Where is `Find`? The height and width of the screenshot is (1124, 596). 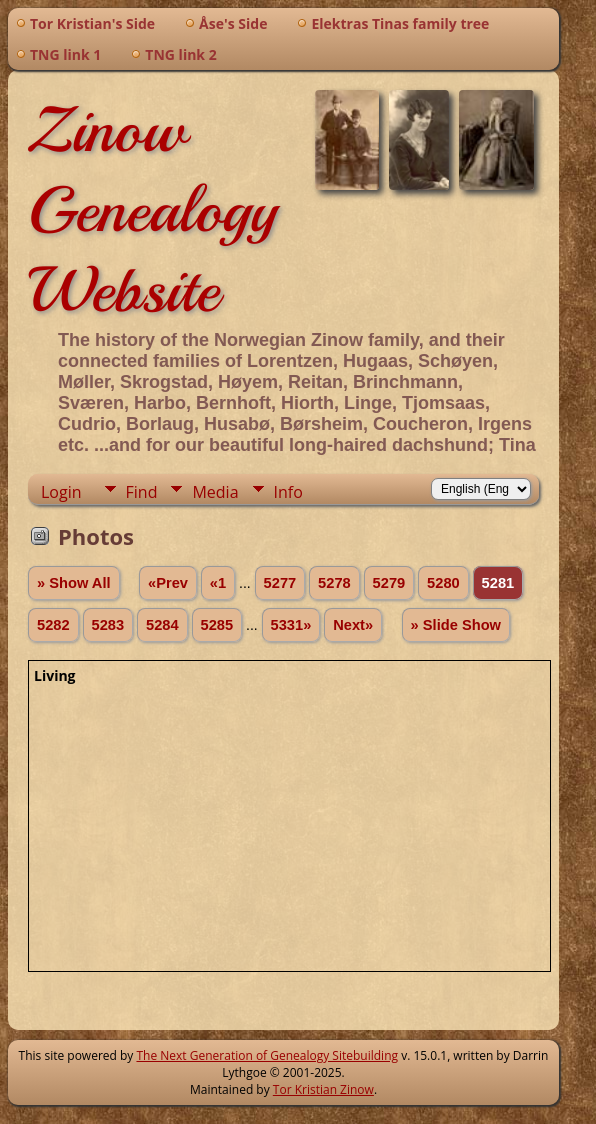
Find is located at coordinates (142, 492).